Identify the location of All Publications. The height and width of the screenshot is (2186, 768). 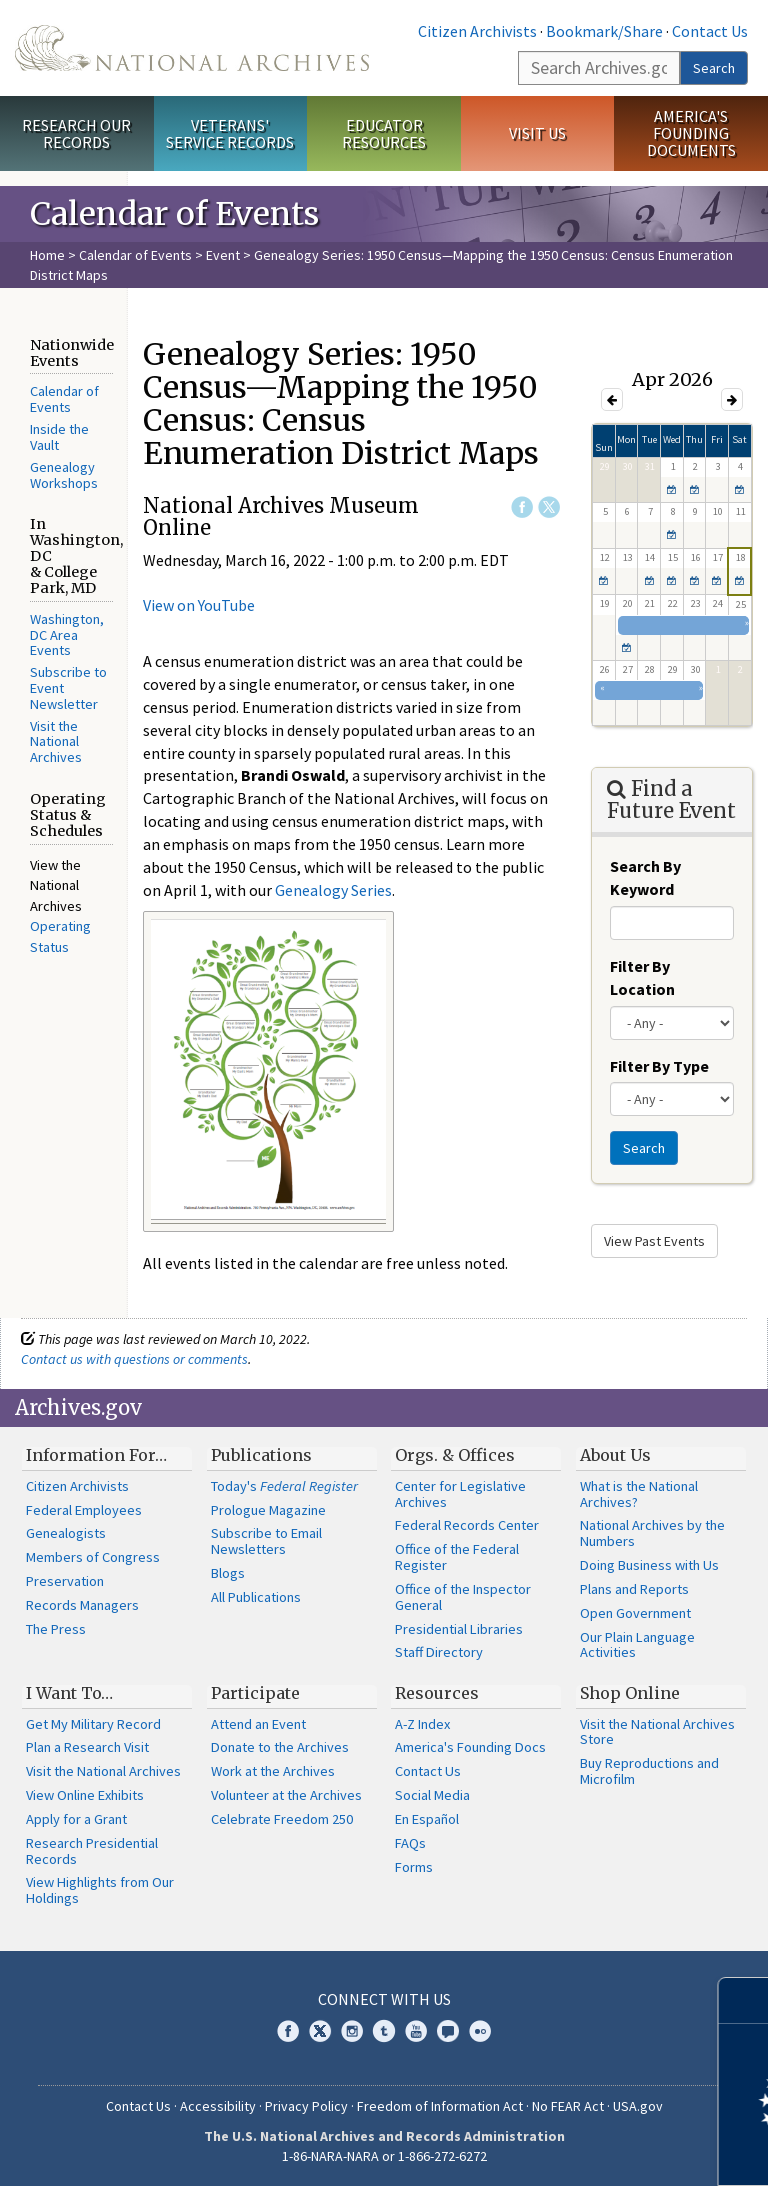
(256, 1597).